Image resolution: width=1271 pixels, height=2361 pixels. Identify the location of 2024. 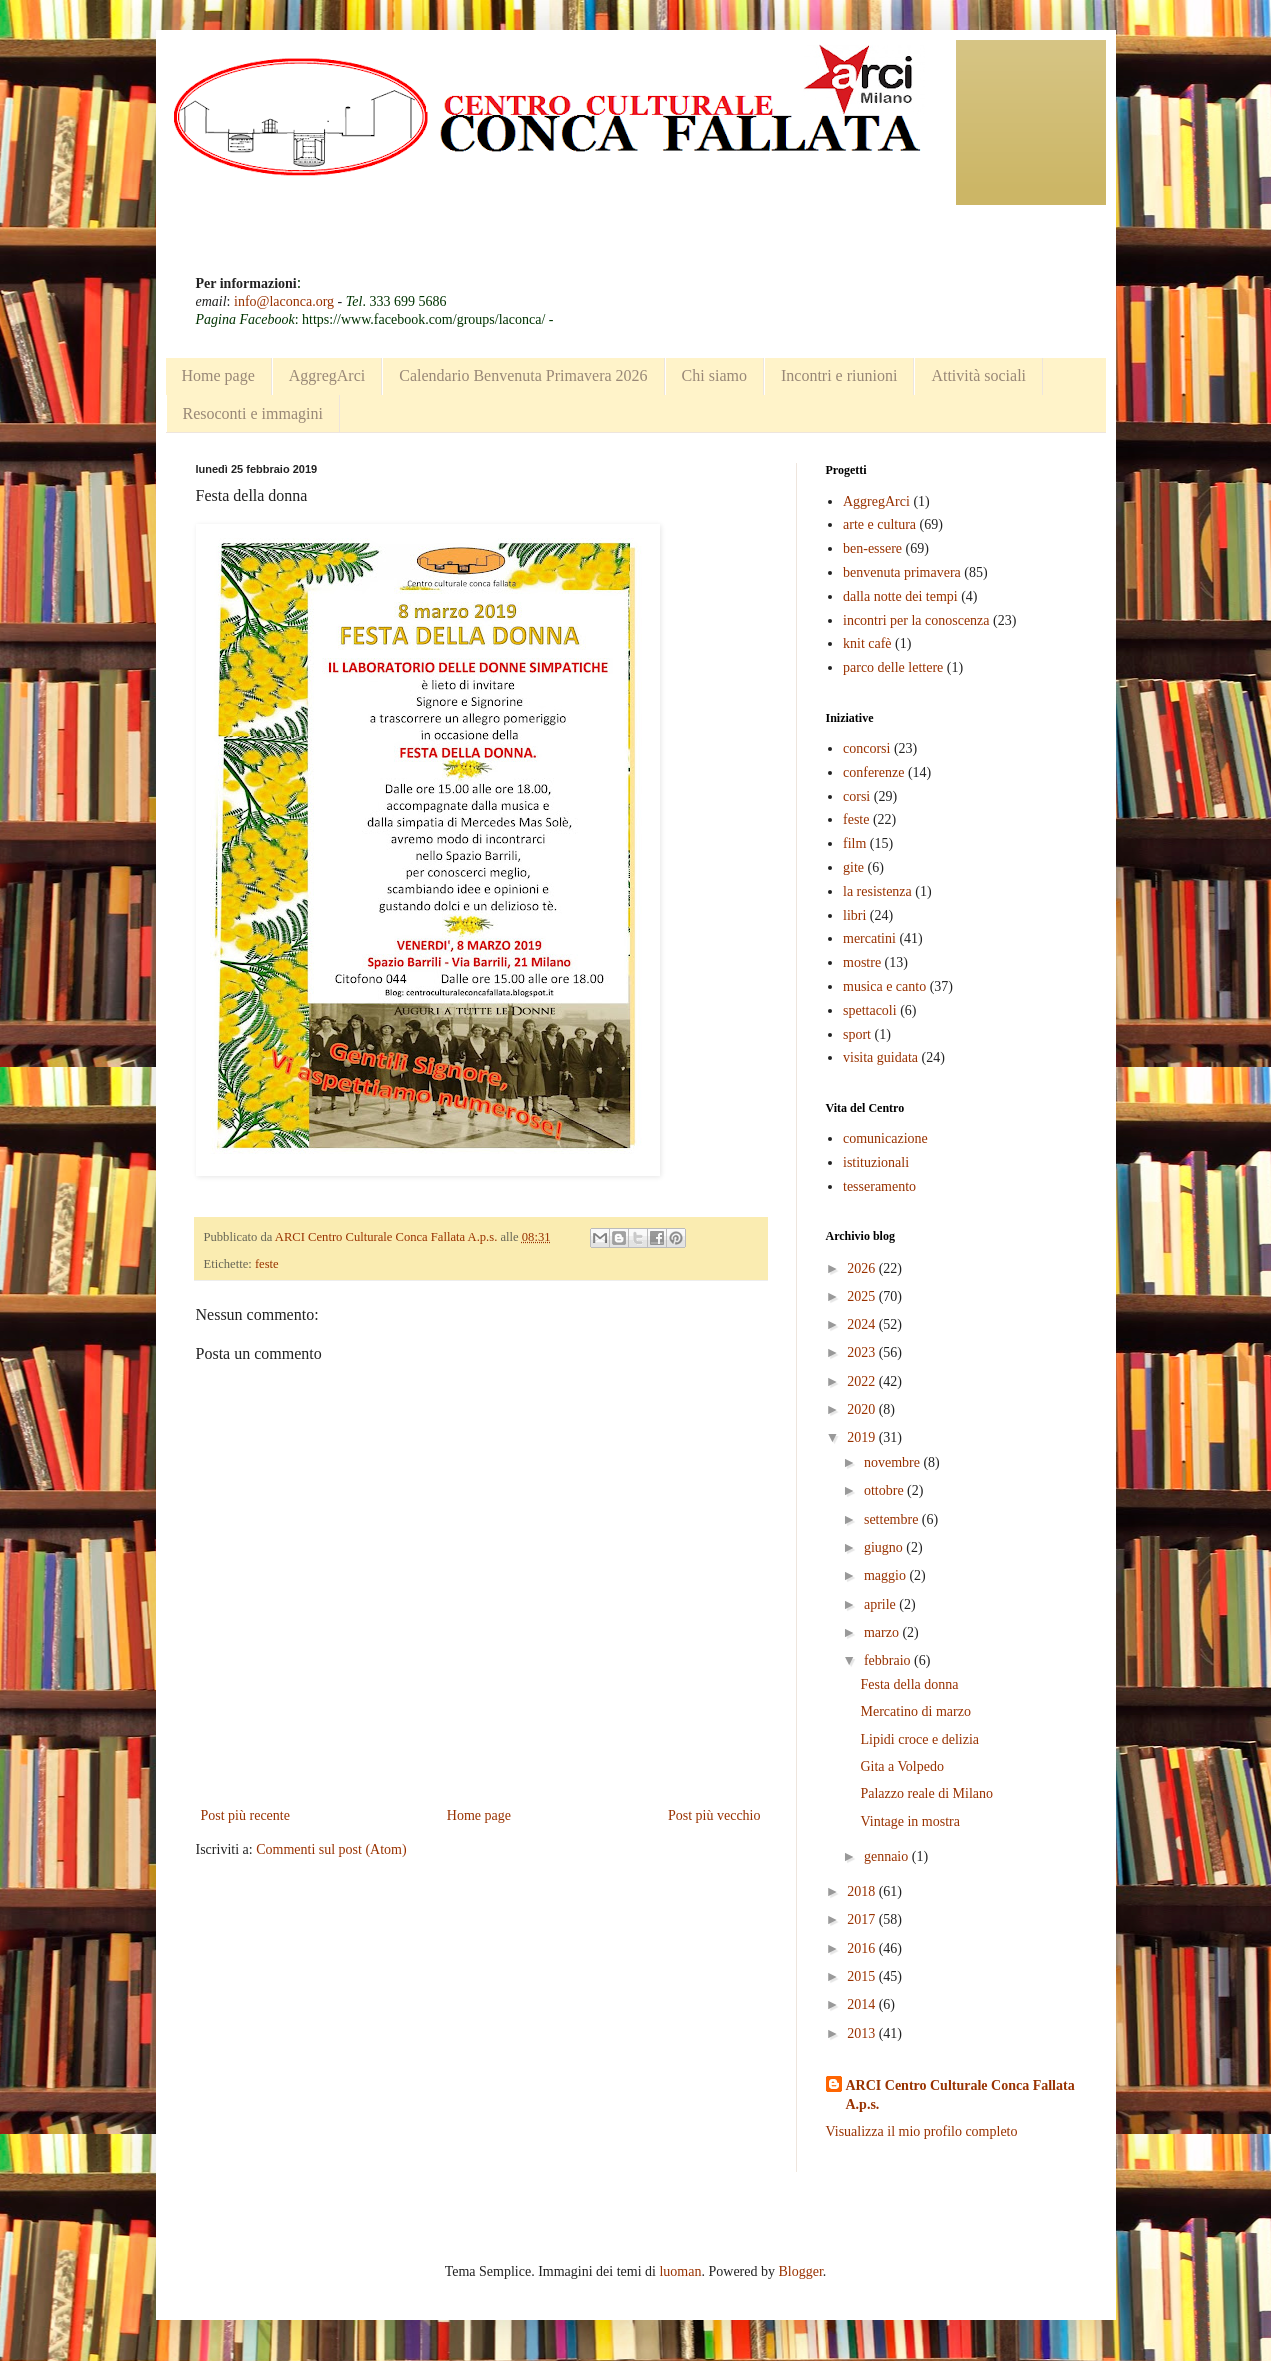
(863, 1324).